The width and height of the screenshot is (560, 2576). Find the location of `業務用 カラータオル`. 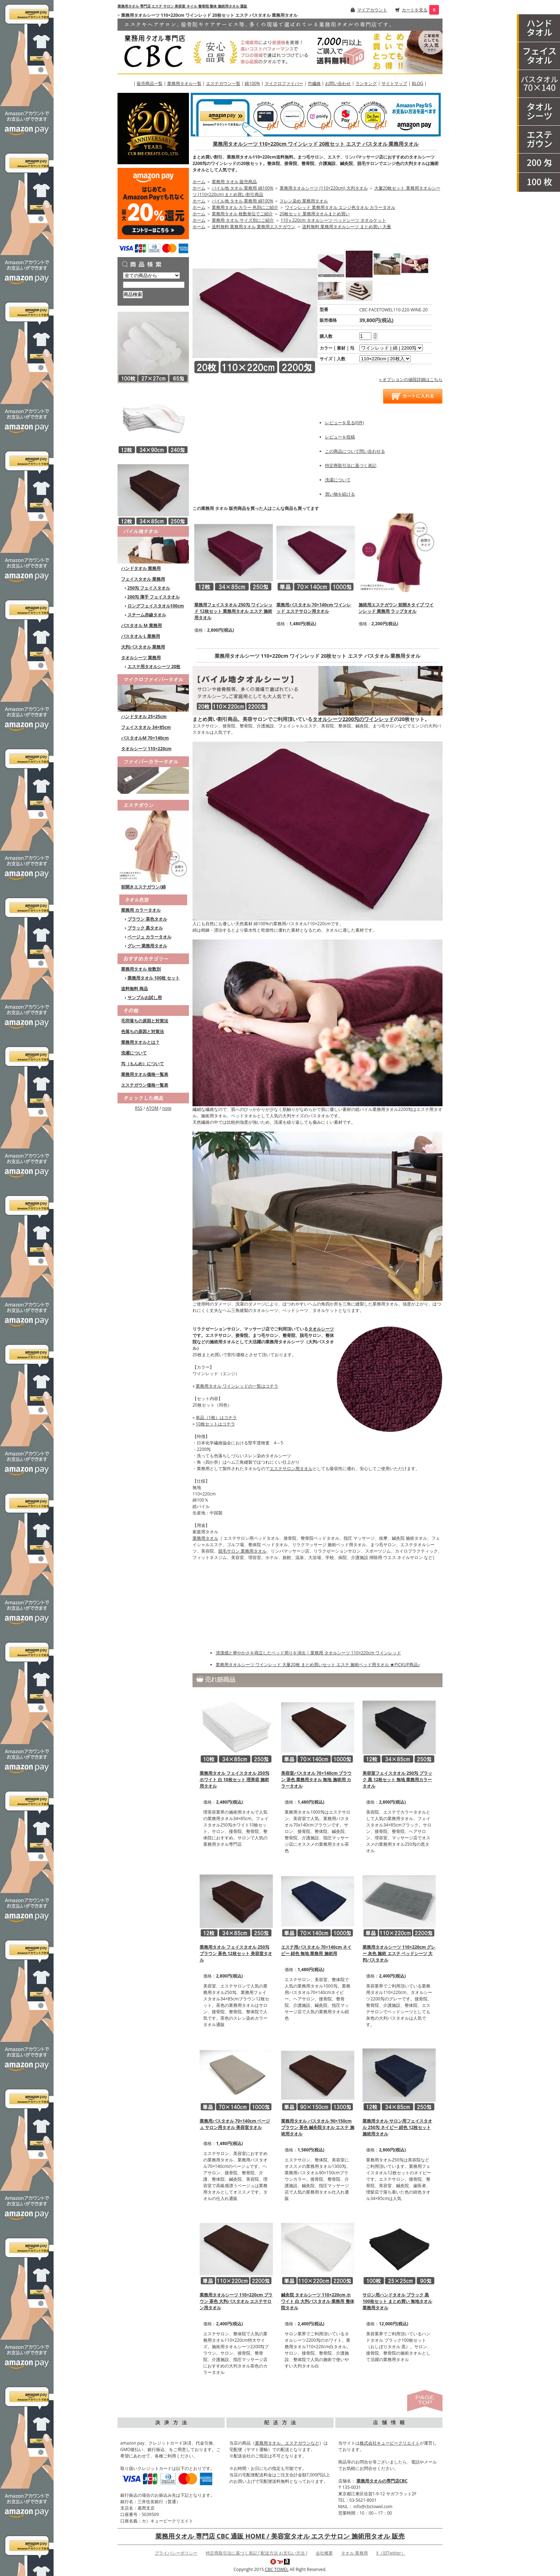

業務用 カラータオル is located at coordinates (141, 910).